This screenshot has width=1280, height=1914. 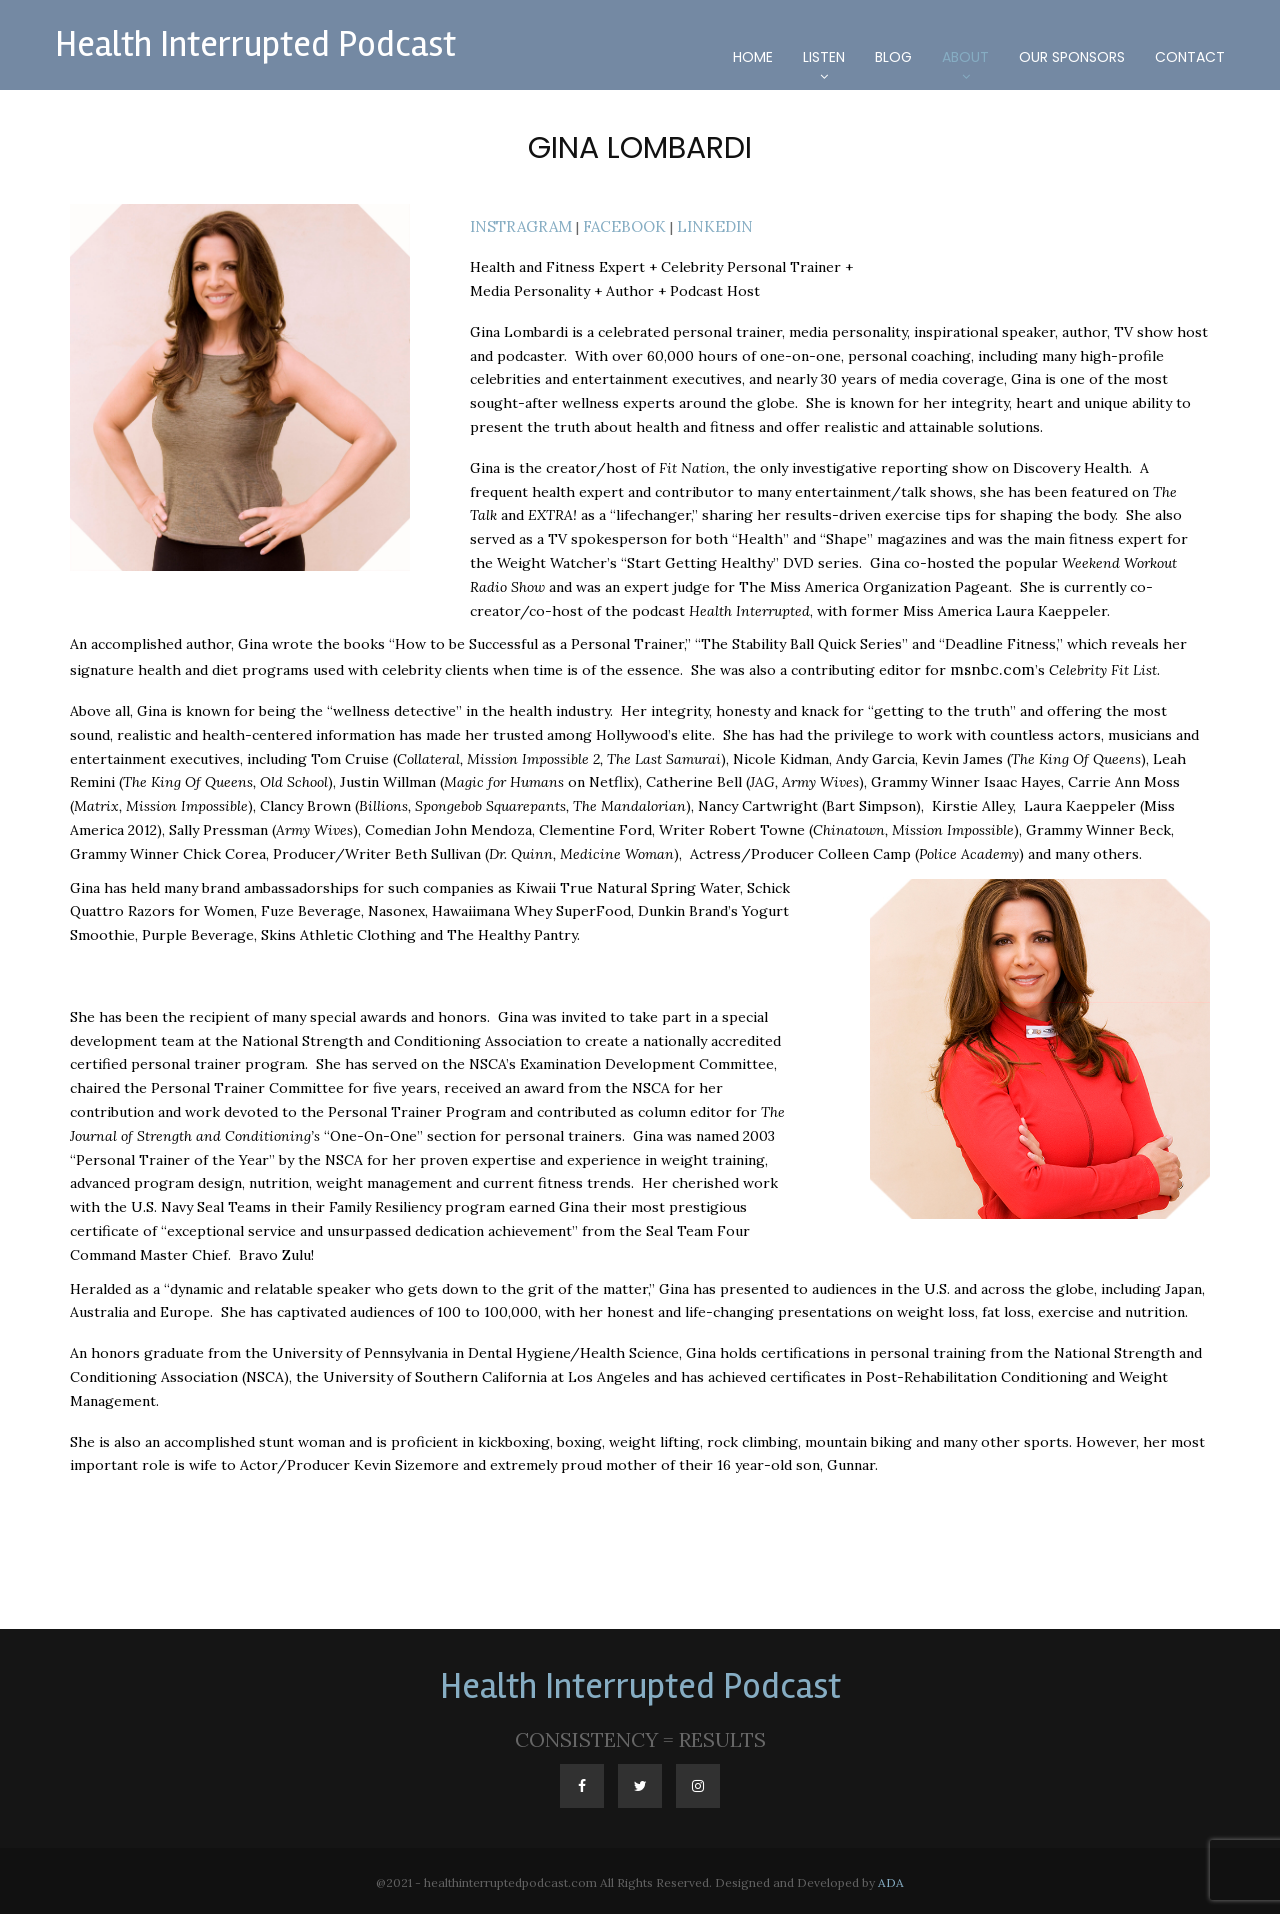 I want to click on Health Interrupted Podcast, so click(x=255, y=45).